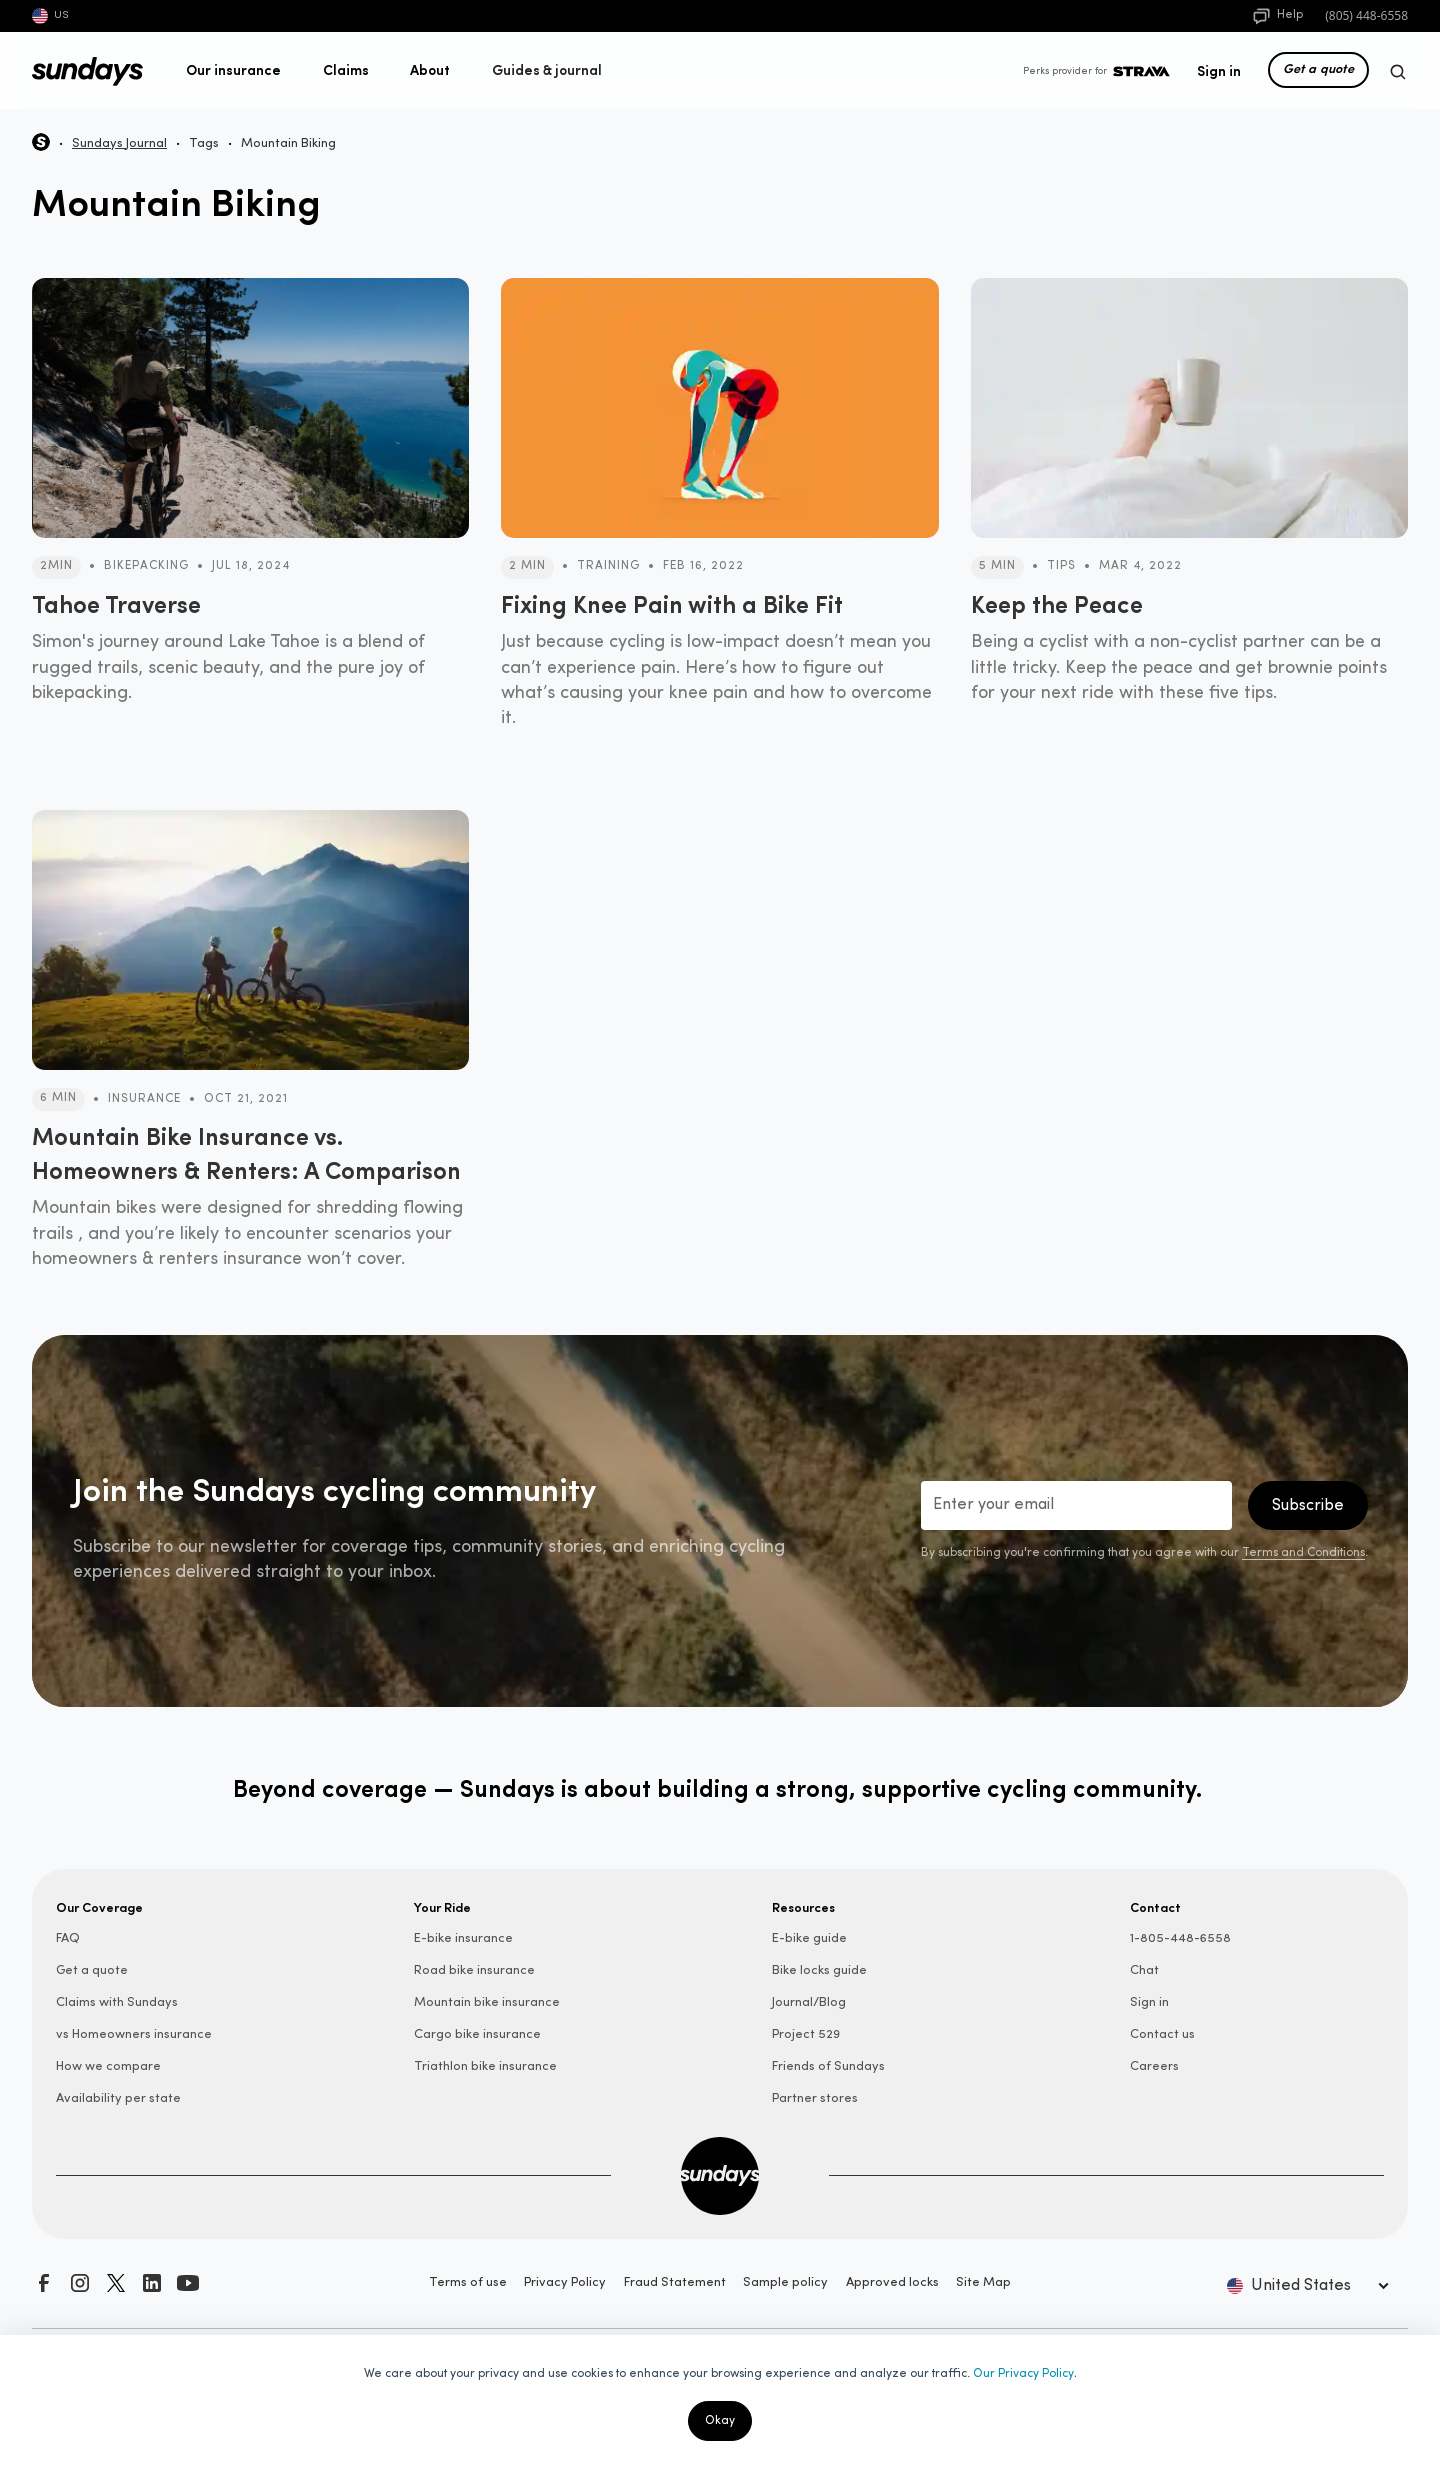  What do you see at coordinates (442, 1907) in the screenshot?
I see `Your Ride` at bounding box center [442, 1907].